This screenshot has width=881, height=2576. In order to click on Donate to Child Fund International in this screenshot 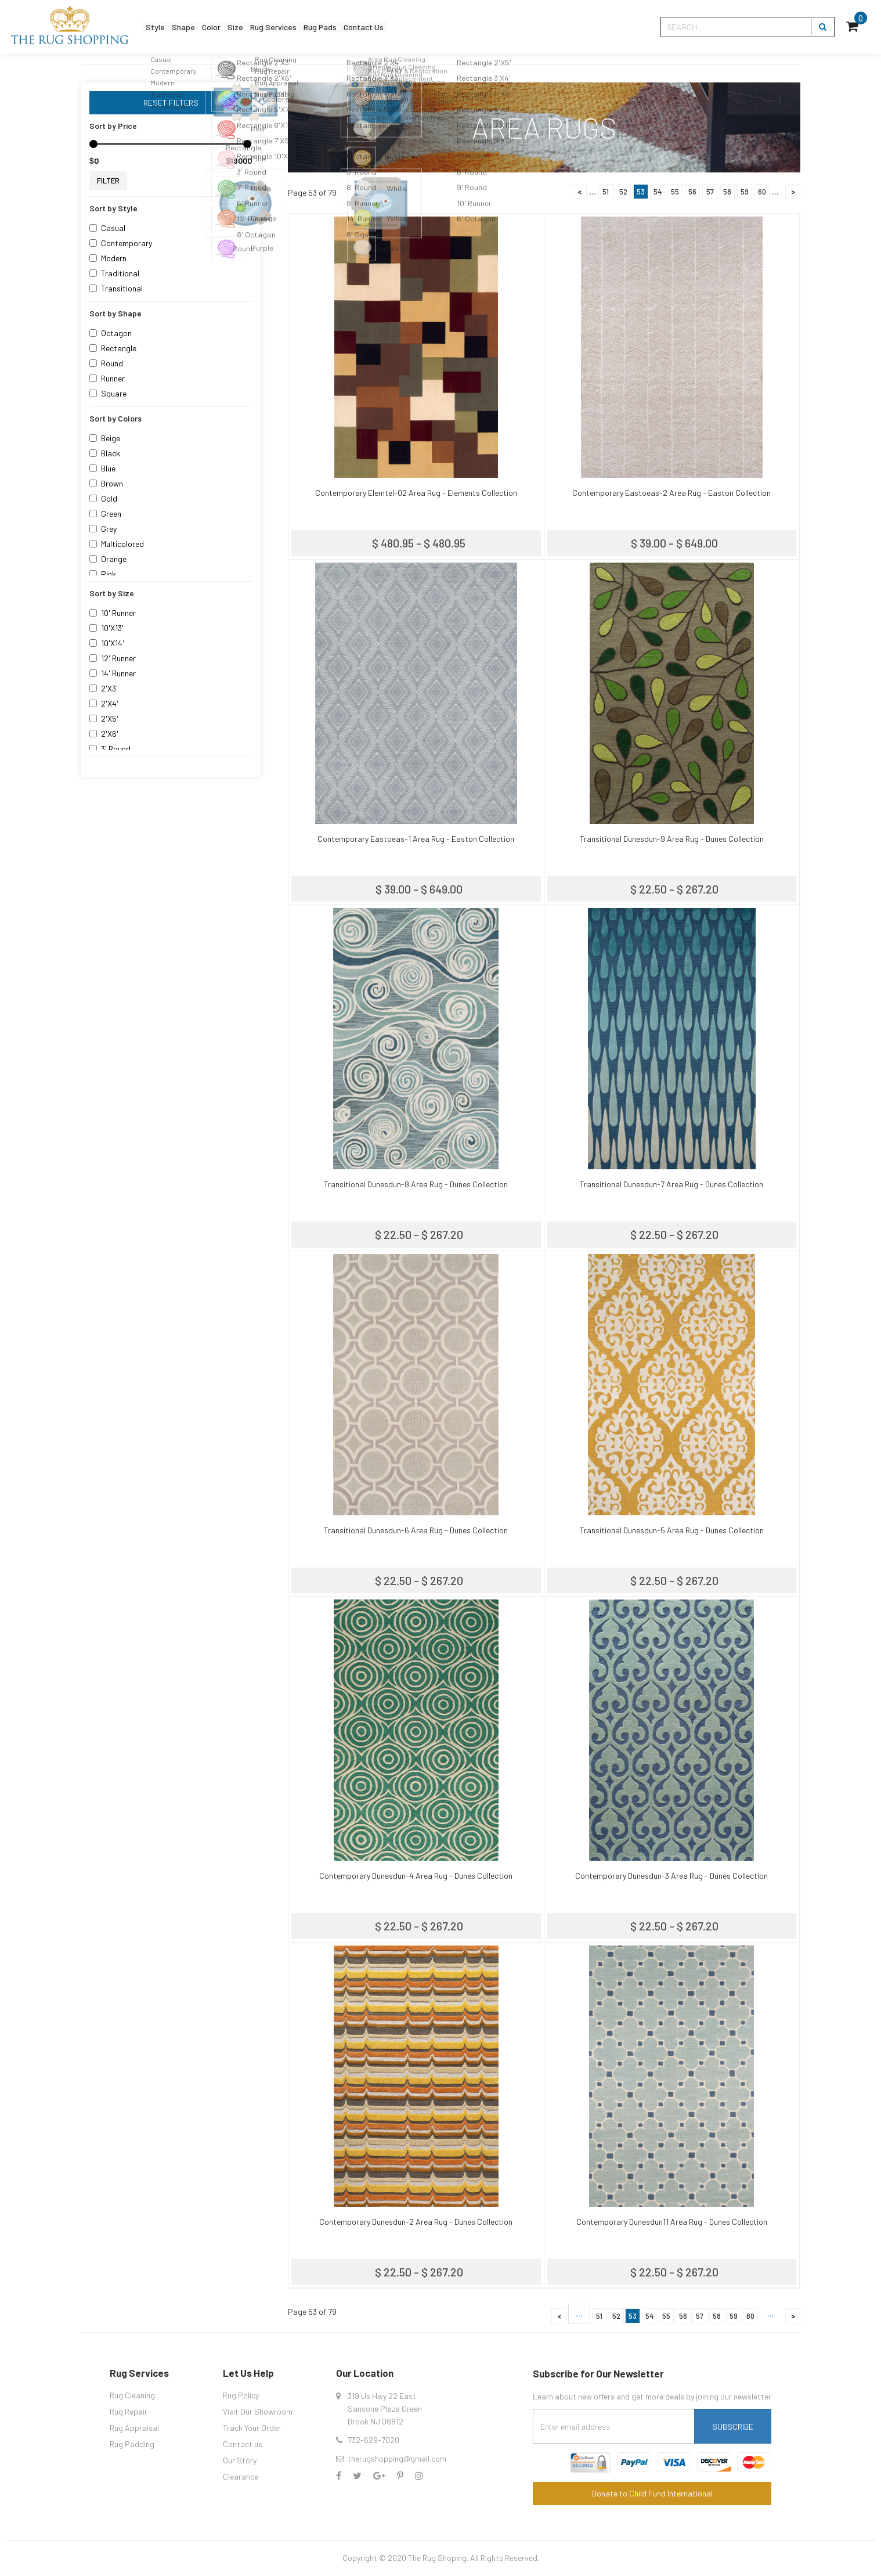, I will do `click(652, 2493)`.